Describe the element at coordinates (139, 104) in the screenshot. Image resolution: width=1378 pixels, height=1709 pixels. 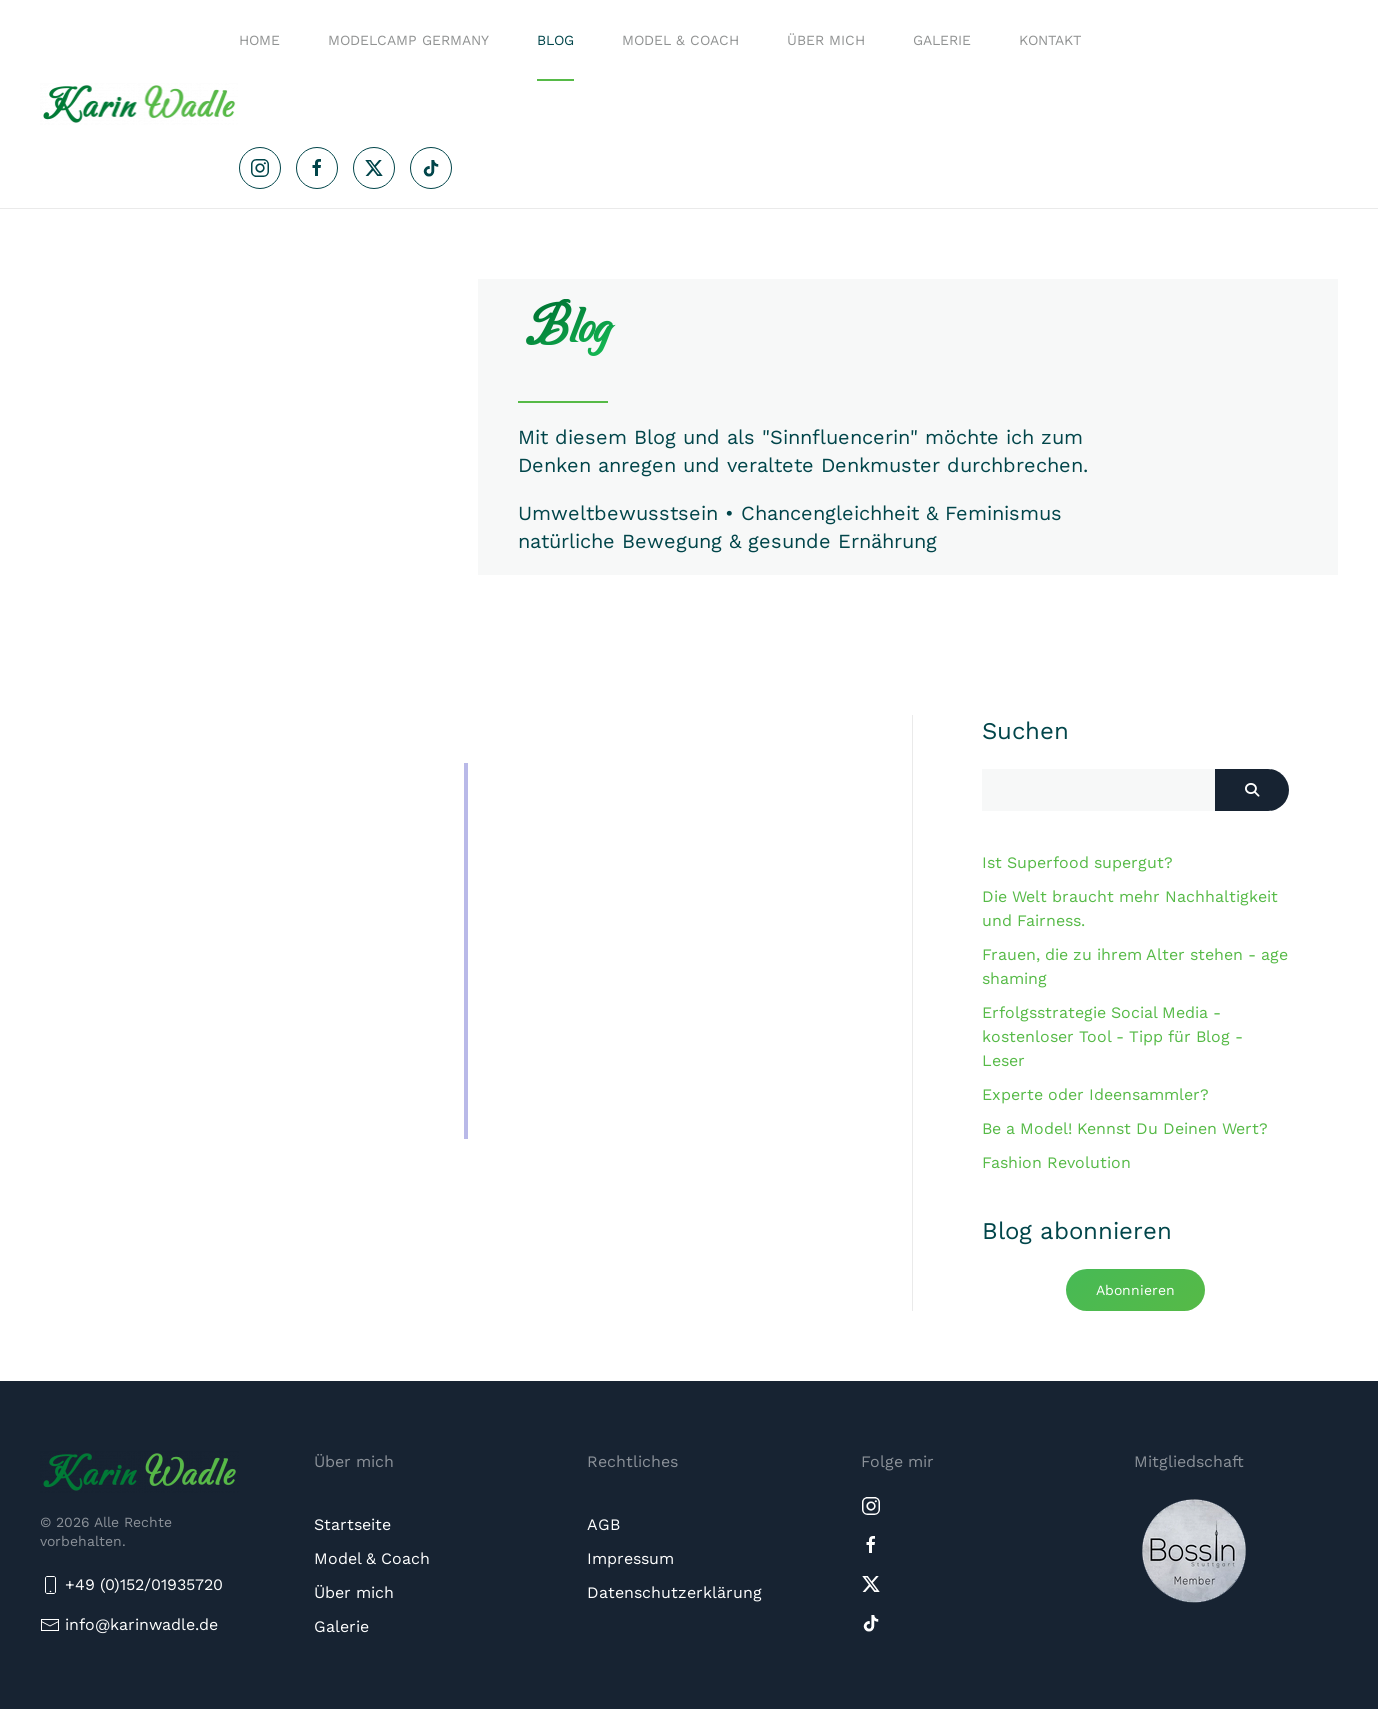
I see `[Zurück zur Startseite]` at that location.